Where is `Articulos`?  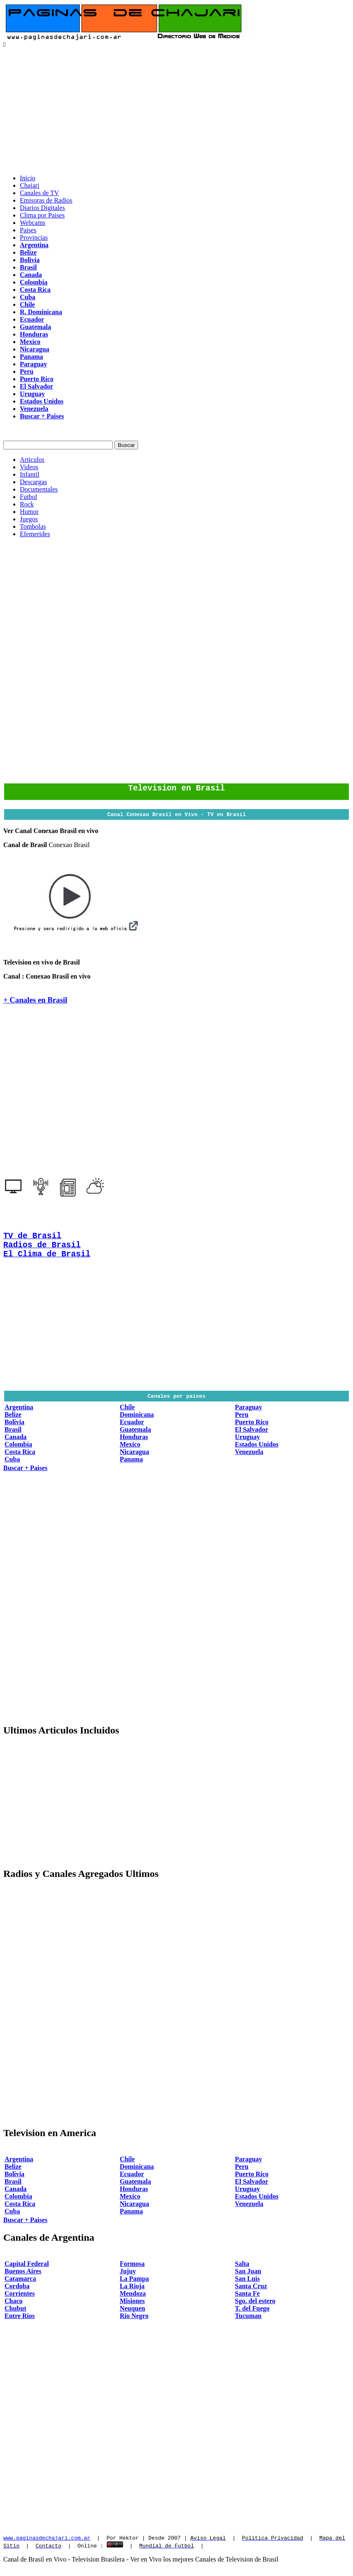 Articulos is located at coordinates (32, 459).